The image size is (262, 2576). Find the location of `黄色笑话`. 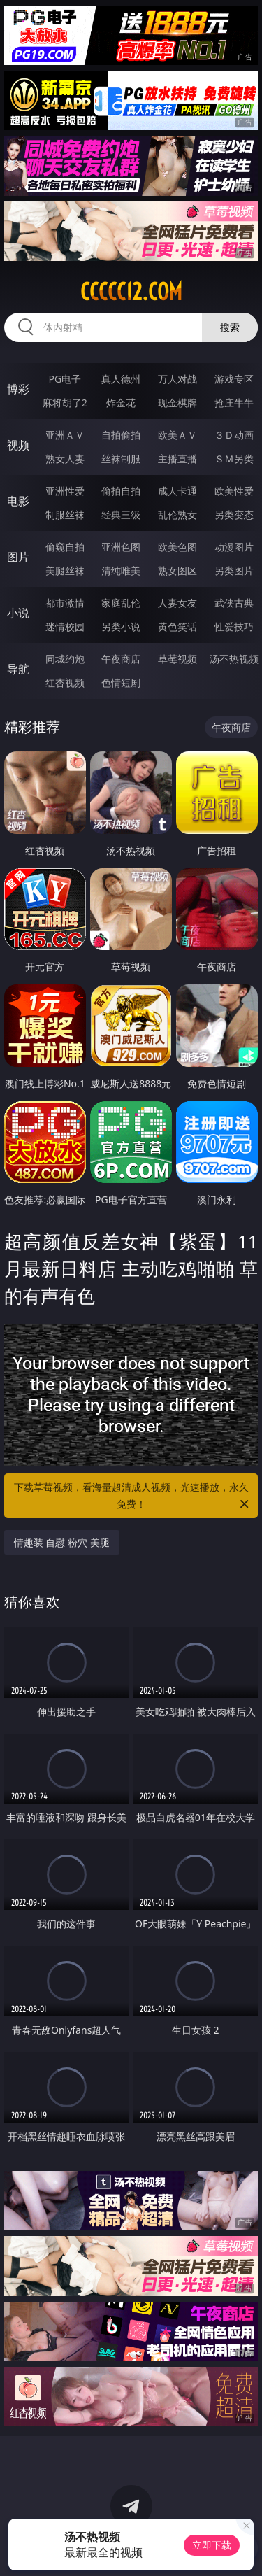

黄色笑话 is located at coordinates (177, 626).